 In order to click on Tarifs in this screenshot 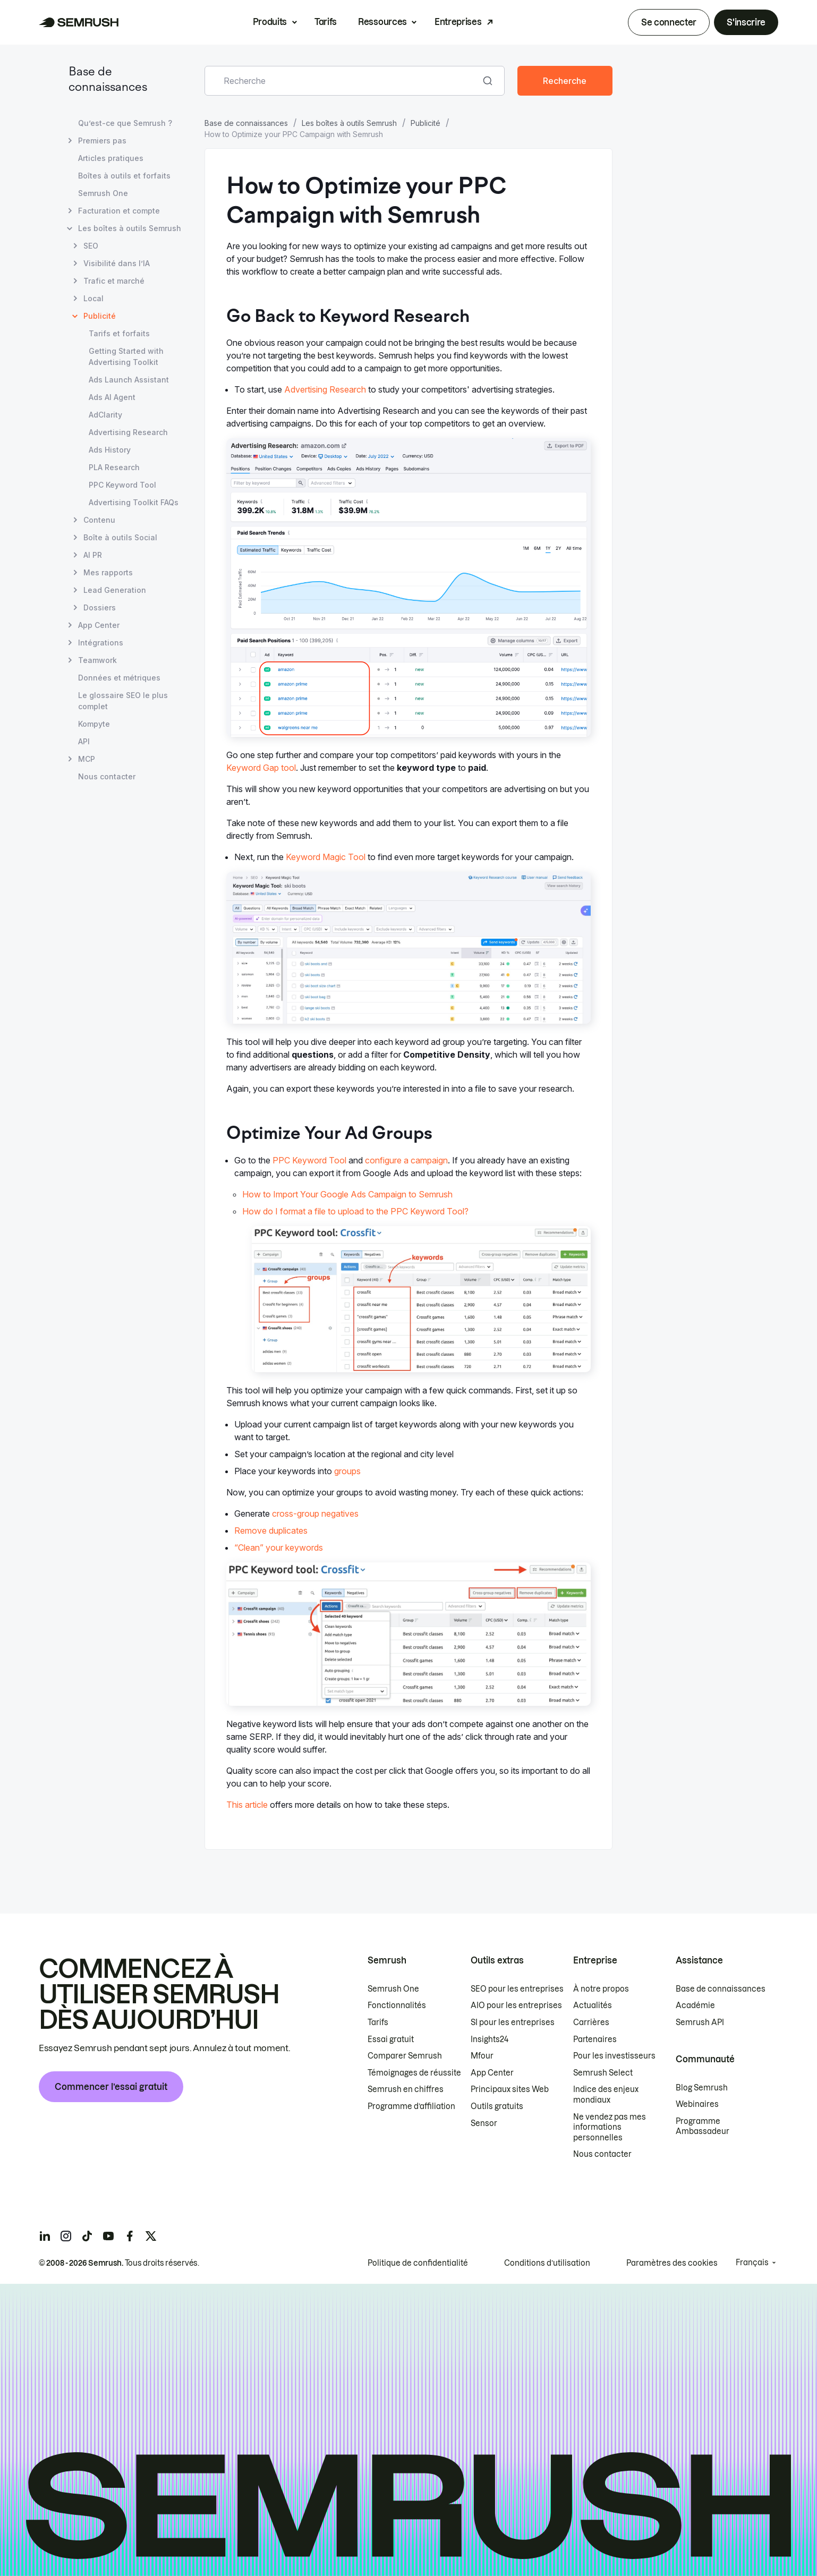, I will do `click(325, 22)`.